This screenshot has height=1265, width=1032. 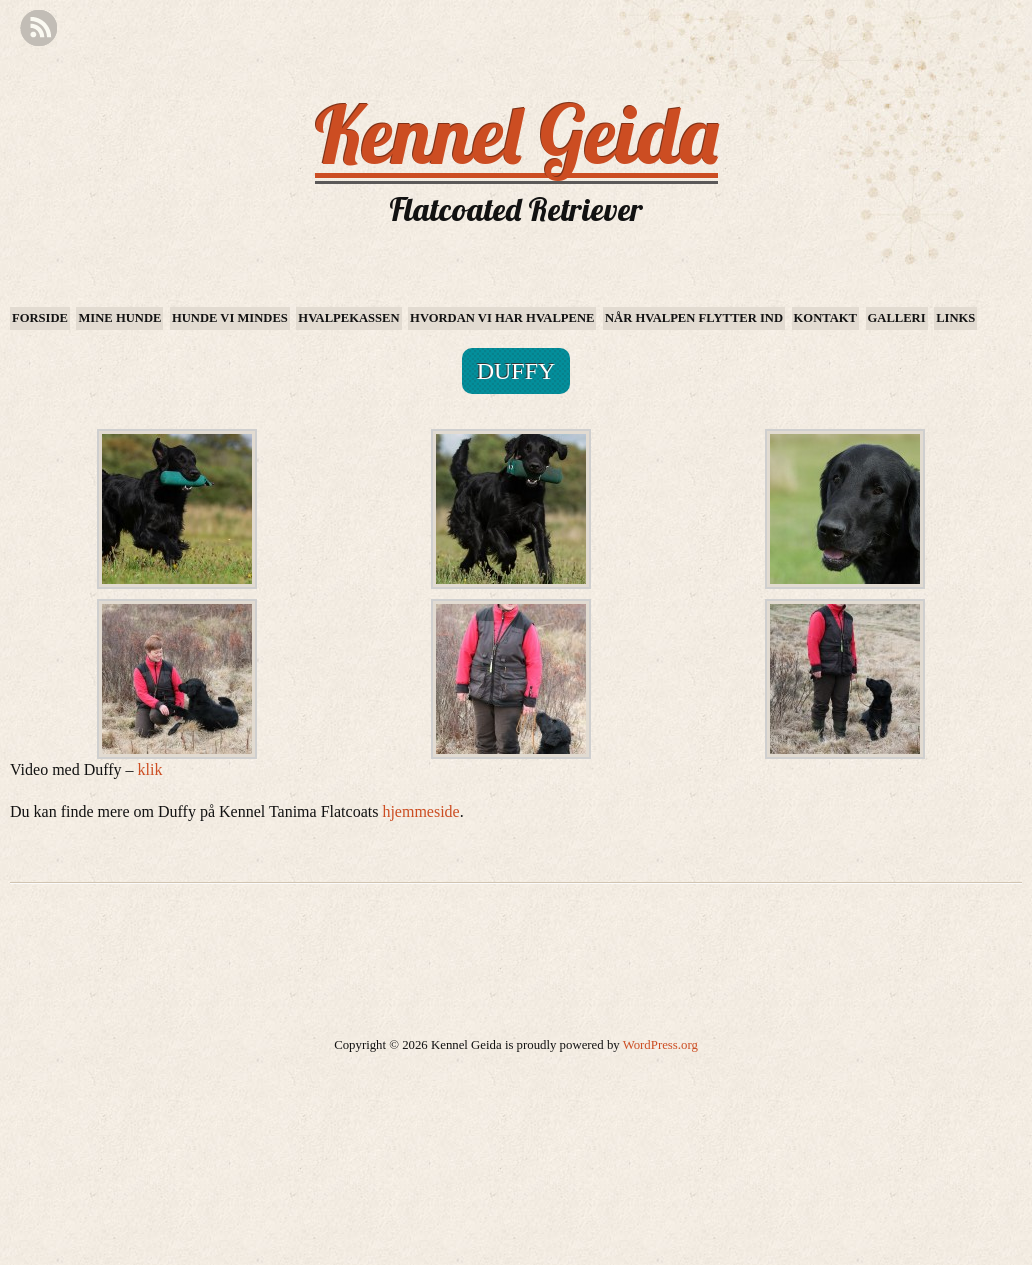 What do you see at coordinates (694, 318) in the screenshot?
I see `Når hvalpen flytter ind` at bounding box center [694, 318].